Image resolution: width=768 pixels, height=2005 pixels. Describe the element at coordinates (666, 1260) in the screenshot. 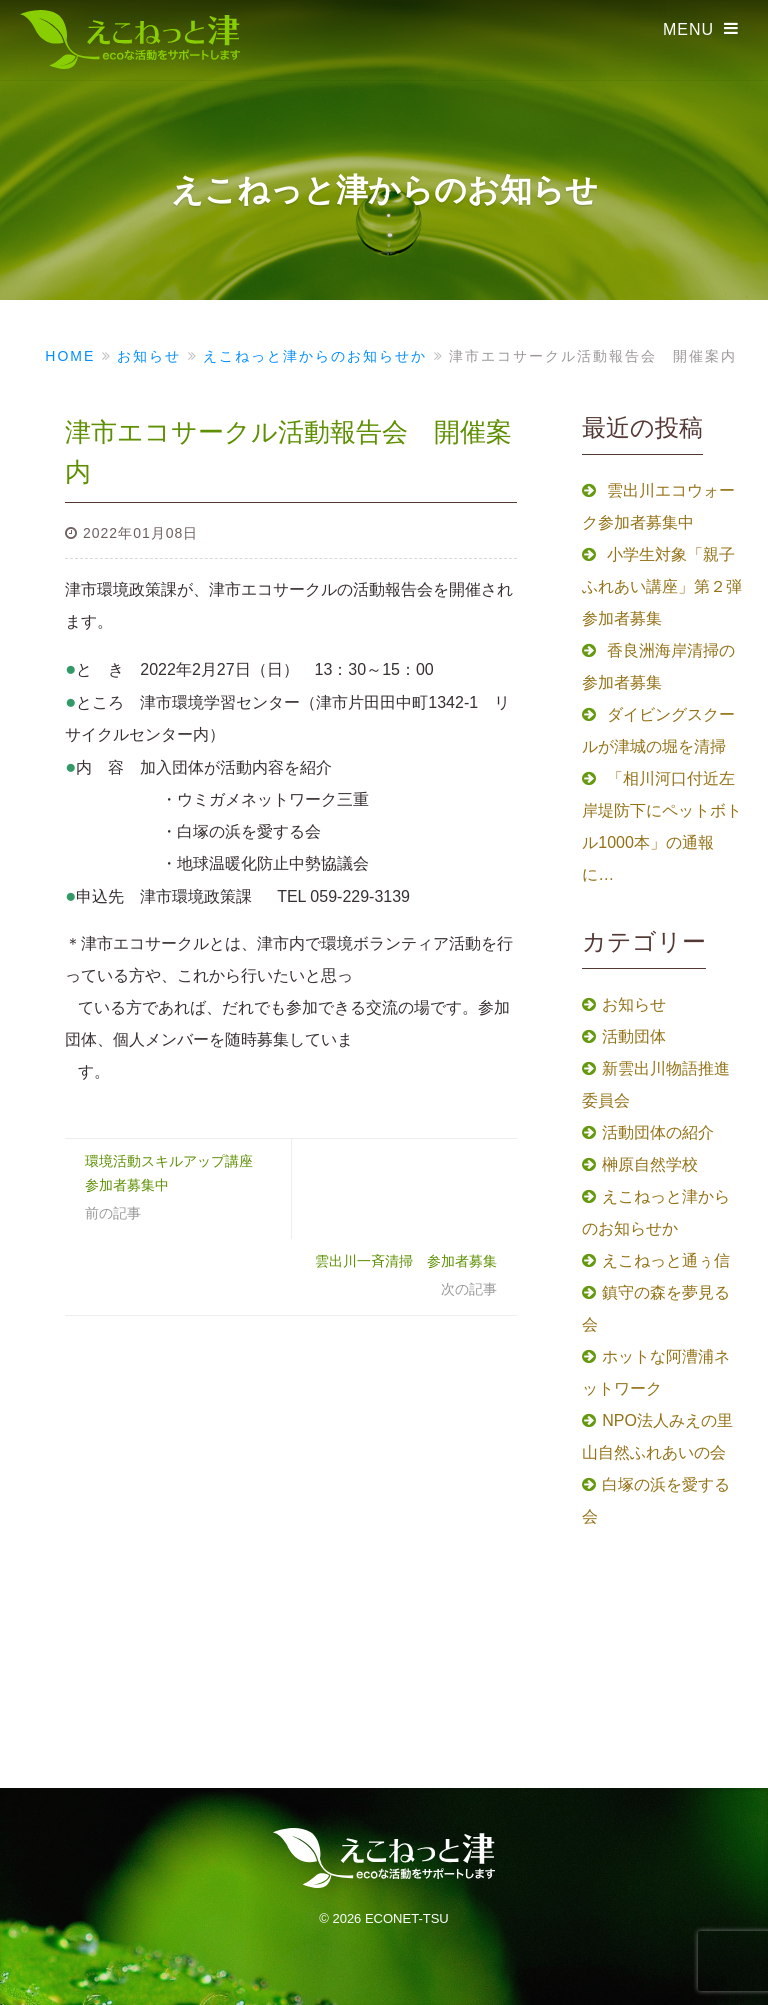

I see `えこねっと通ぅ信` at that location.